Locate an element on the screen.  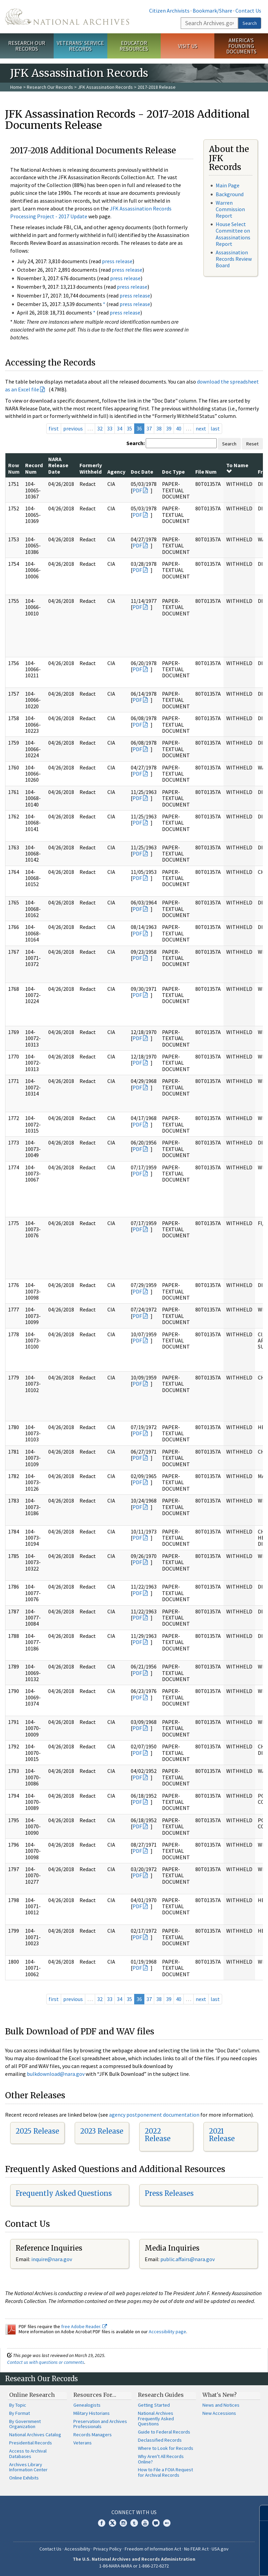
32 is located at coordinates (100, 428).